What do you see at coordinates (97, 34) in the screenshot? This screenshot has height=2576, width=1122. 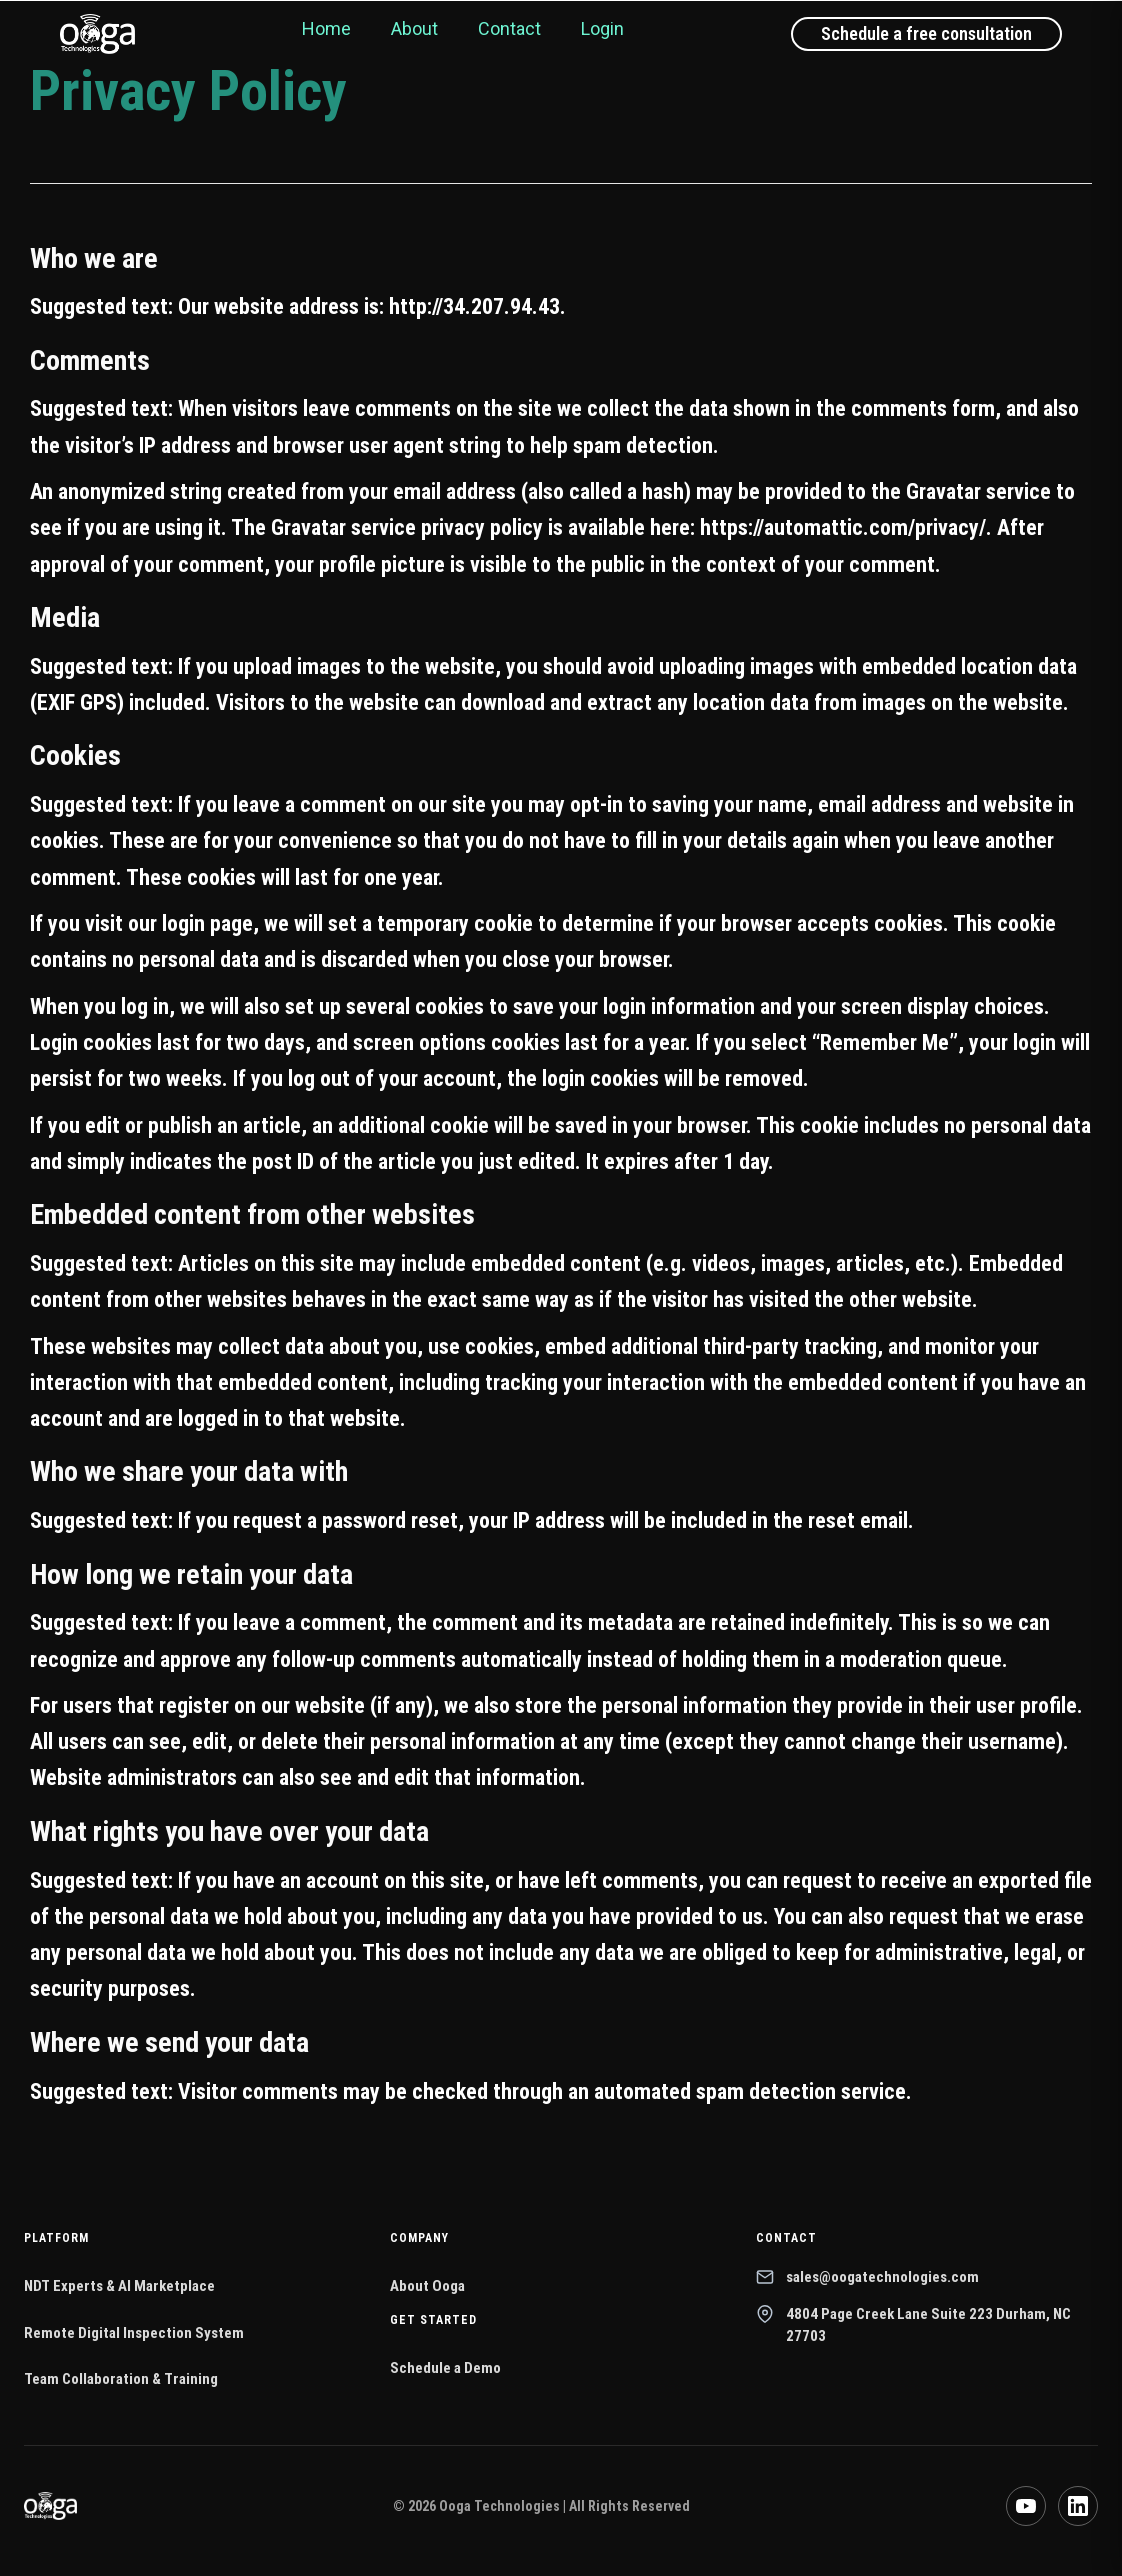 I see `[Ooga Technologies home]` at bounding box center [97, 34].